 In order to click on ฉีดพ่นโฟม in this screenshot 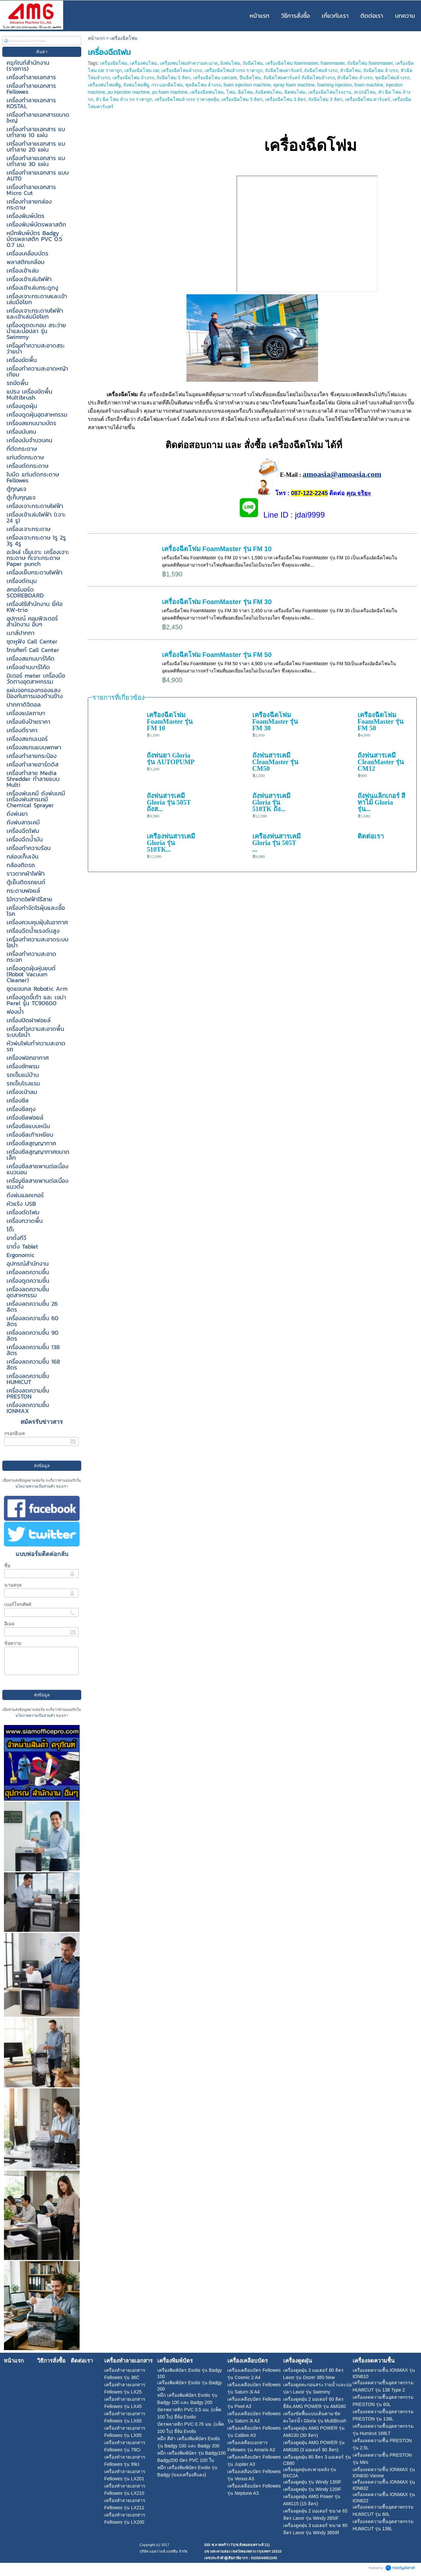, I will do `click(295, 92)`.